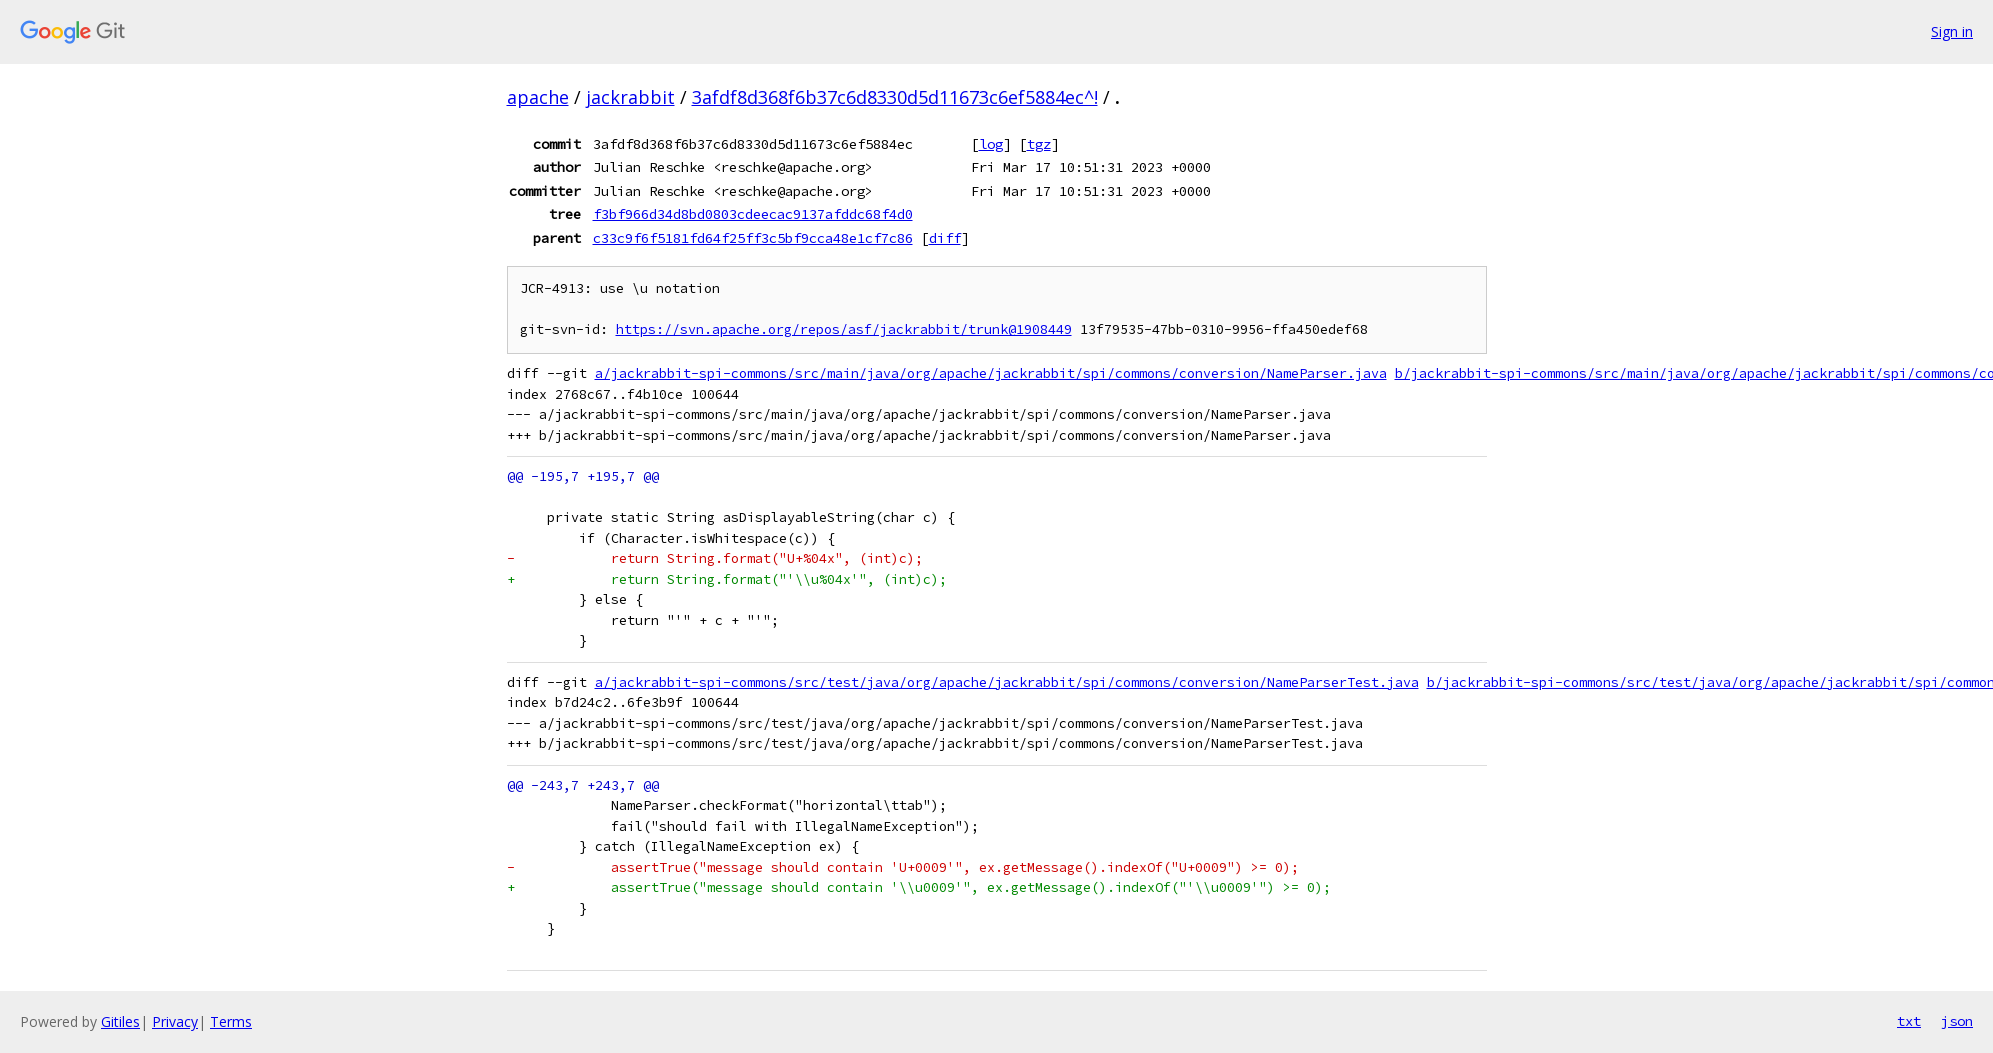  What do you see at coordinates (753, 238) in the screenshot?
I see `c33c9f6f5181fd64f25ff3c5bf9cca48e1cf7c86` at bounding box center [753, 238].